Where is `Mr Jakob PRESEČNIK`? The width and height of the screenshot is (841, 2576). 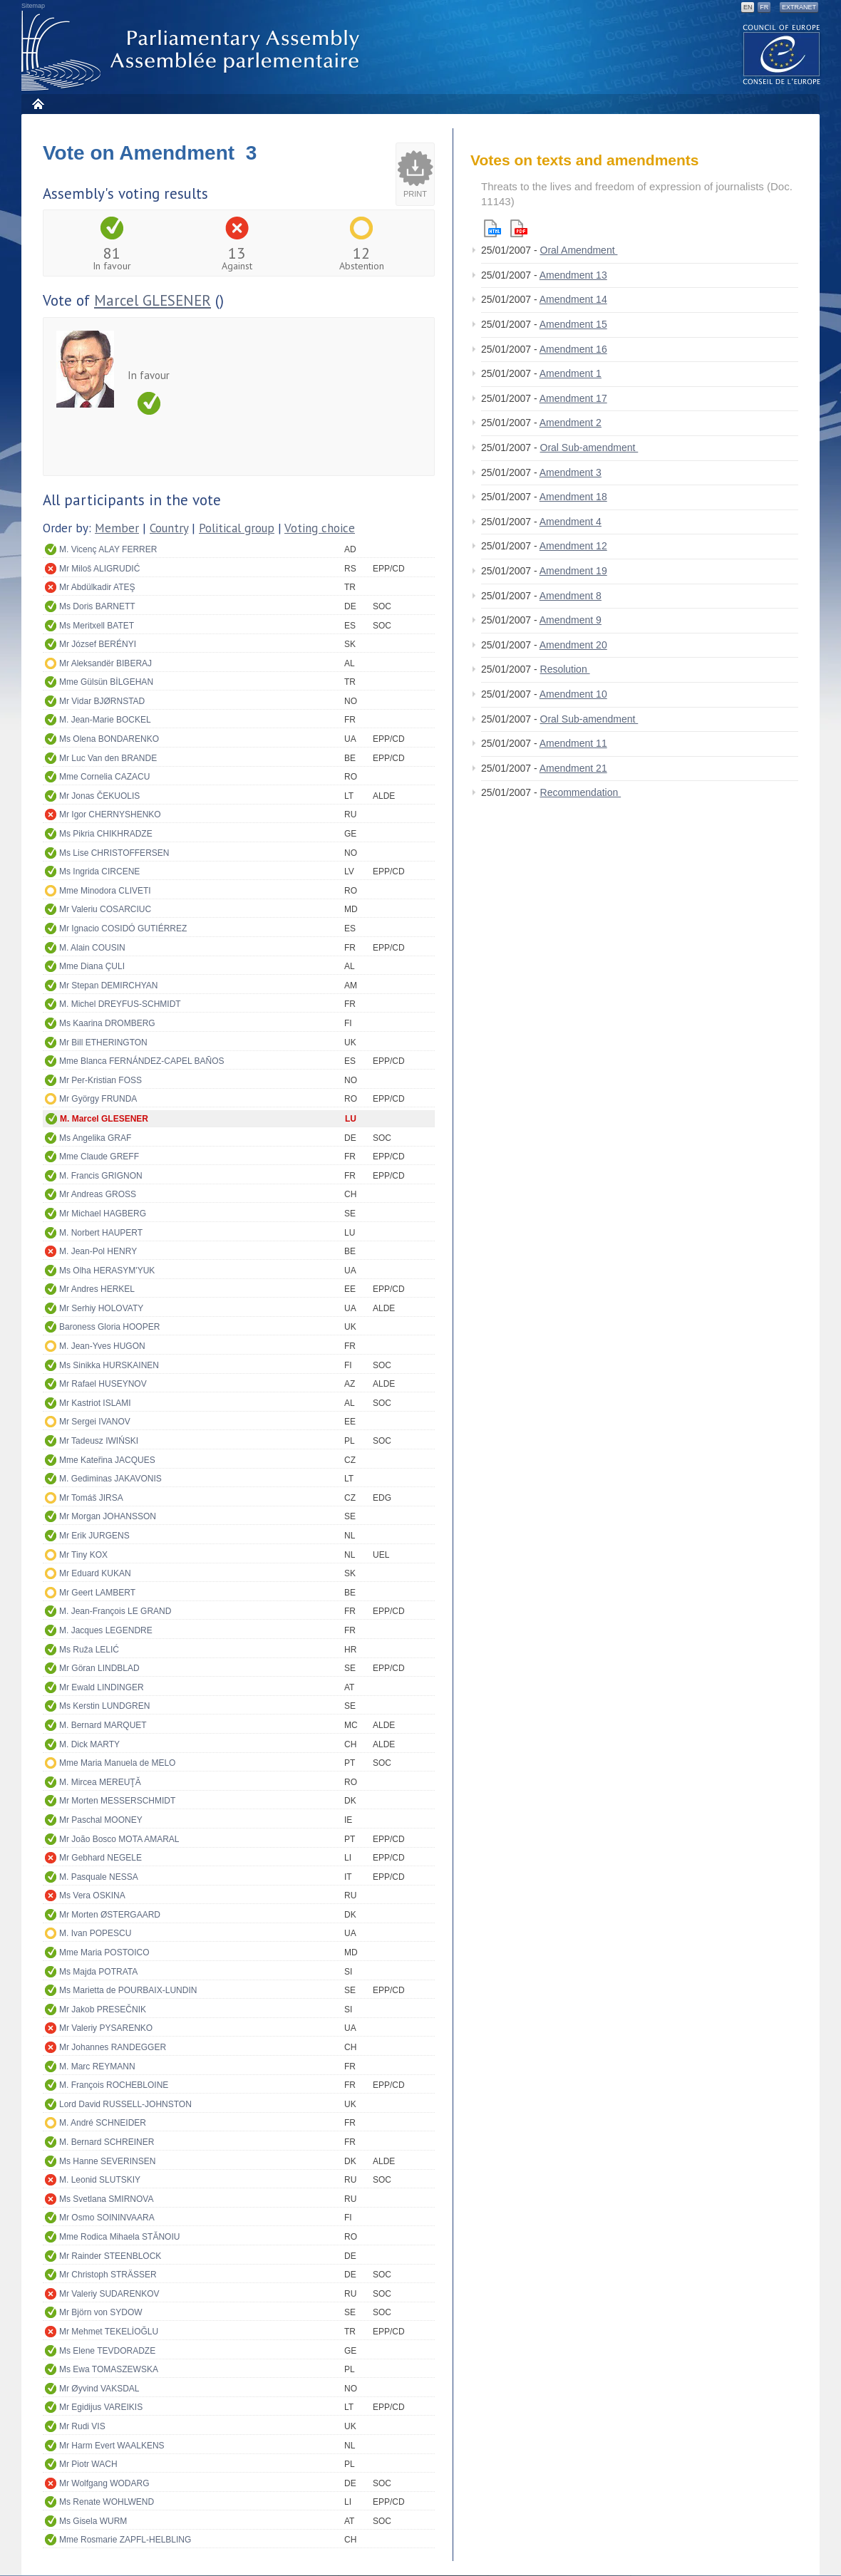
Mr Jakob PRESEČNIK is located at coordinates (102, 2009).